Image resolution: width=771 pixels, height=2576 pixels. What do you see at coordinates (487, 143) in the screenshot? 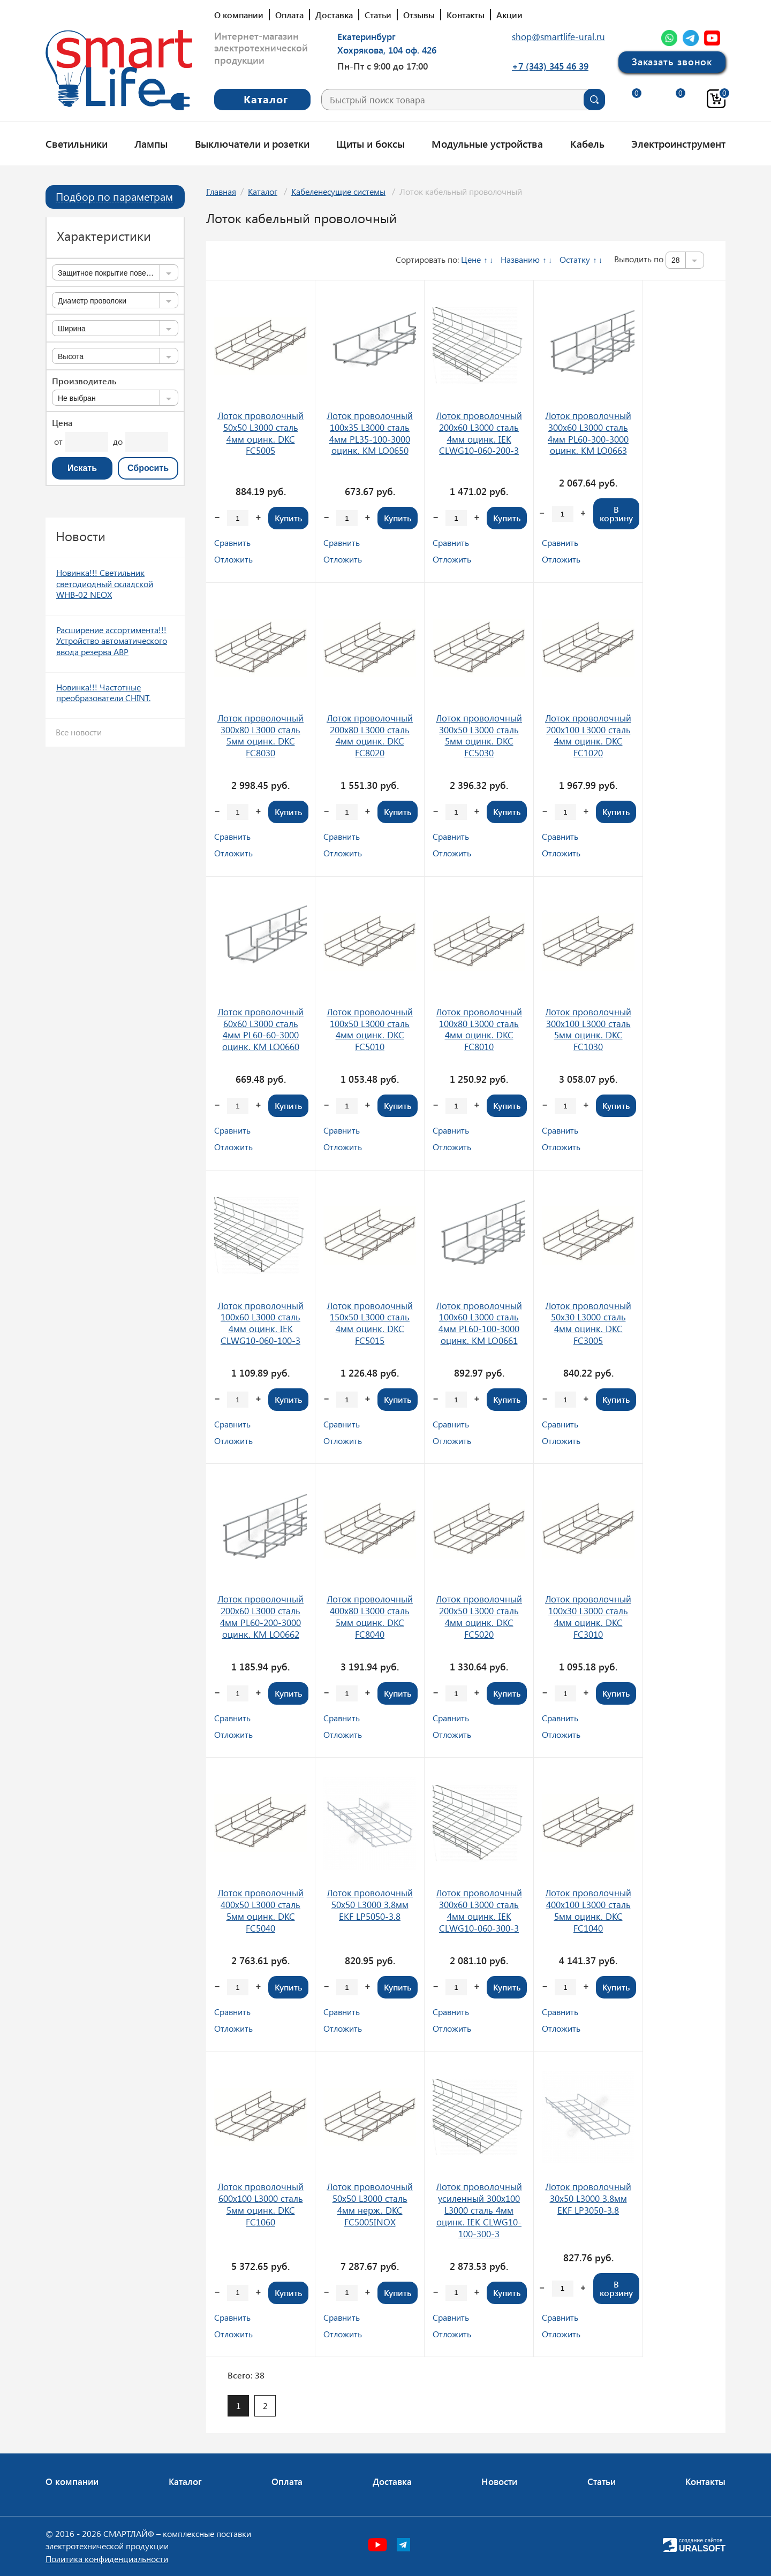
I see `Модульные устройства` at bounding box center [487, 143].